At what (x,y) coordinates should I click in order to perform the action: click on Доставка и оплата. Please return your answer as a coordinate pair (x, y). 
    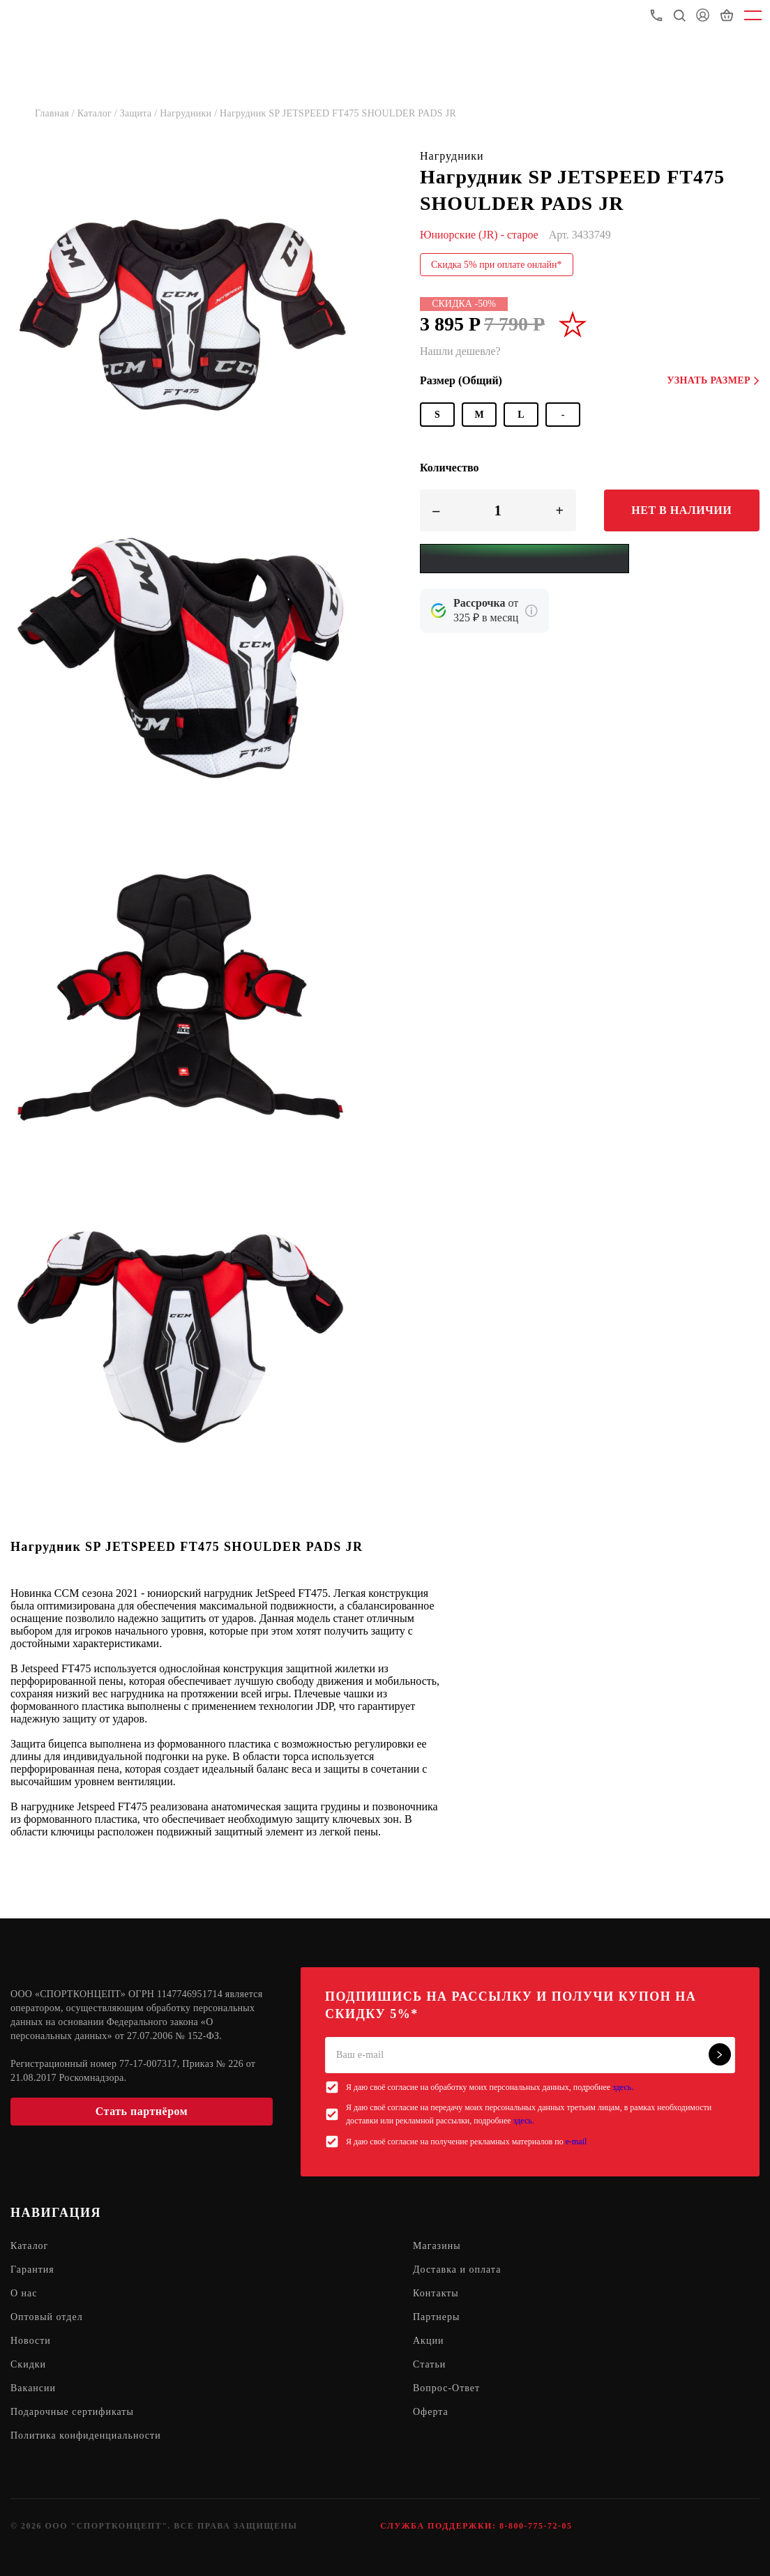
    Looking at the image, I should click on (457, 2269).